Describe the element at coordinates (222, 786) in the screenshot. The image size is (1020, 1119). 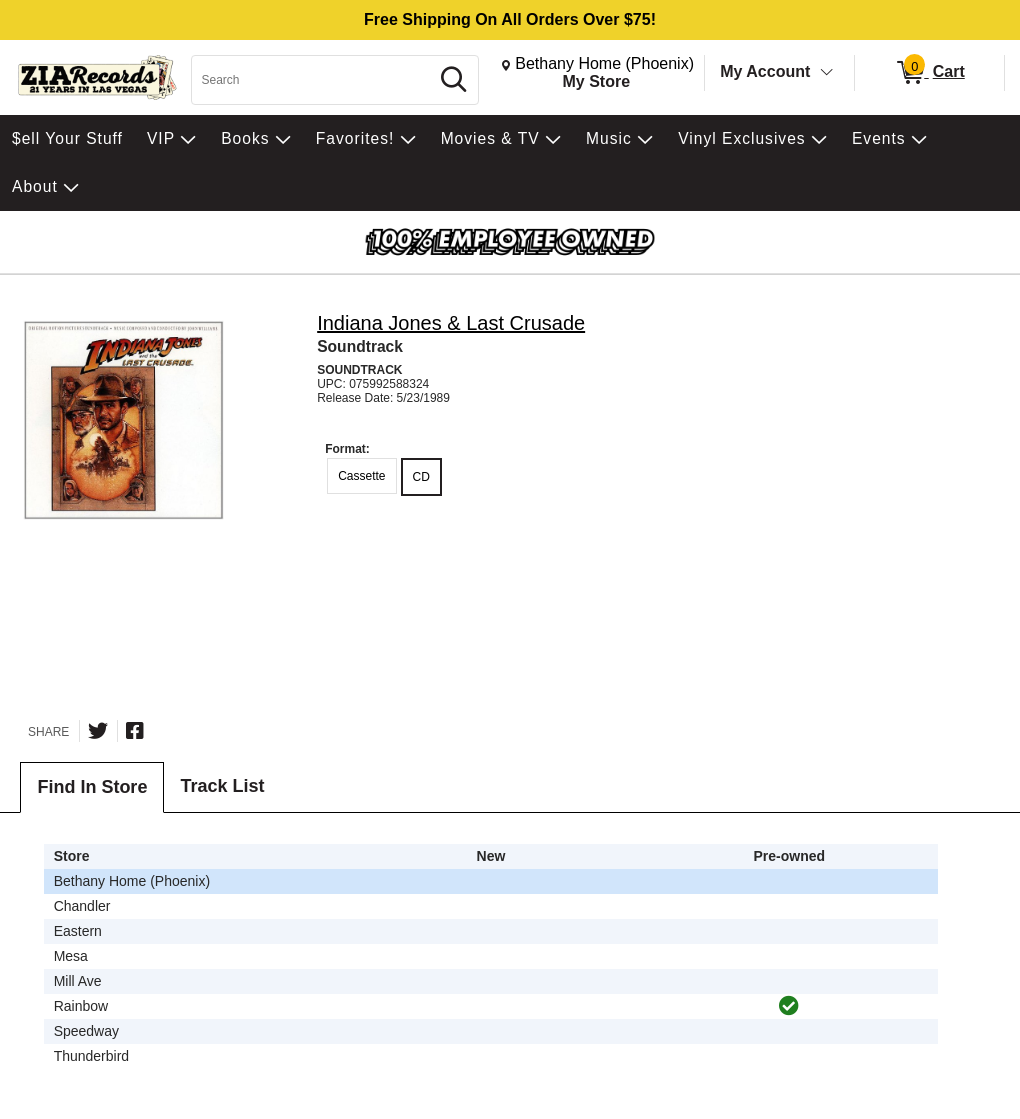
I see `Track List [tab]` at that location.